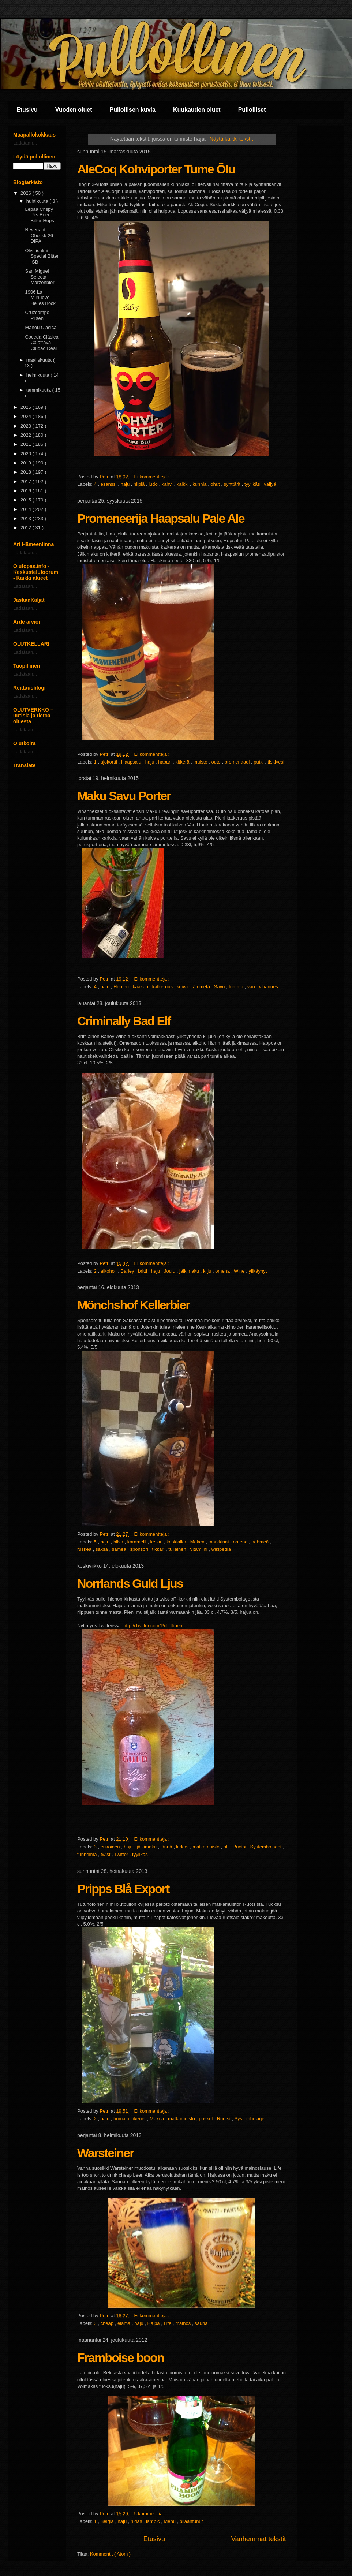  What do you see at coordinates (221, 1549) in the screenshot?
I see `wikipedia` at bounding box center [221, 1549].